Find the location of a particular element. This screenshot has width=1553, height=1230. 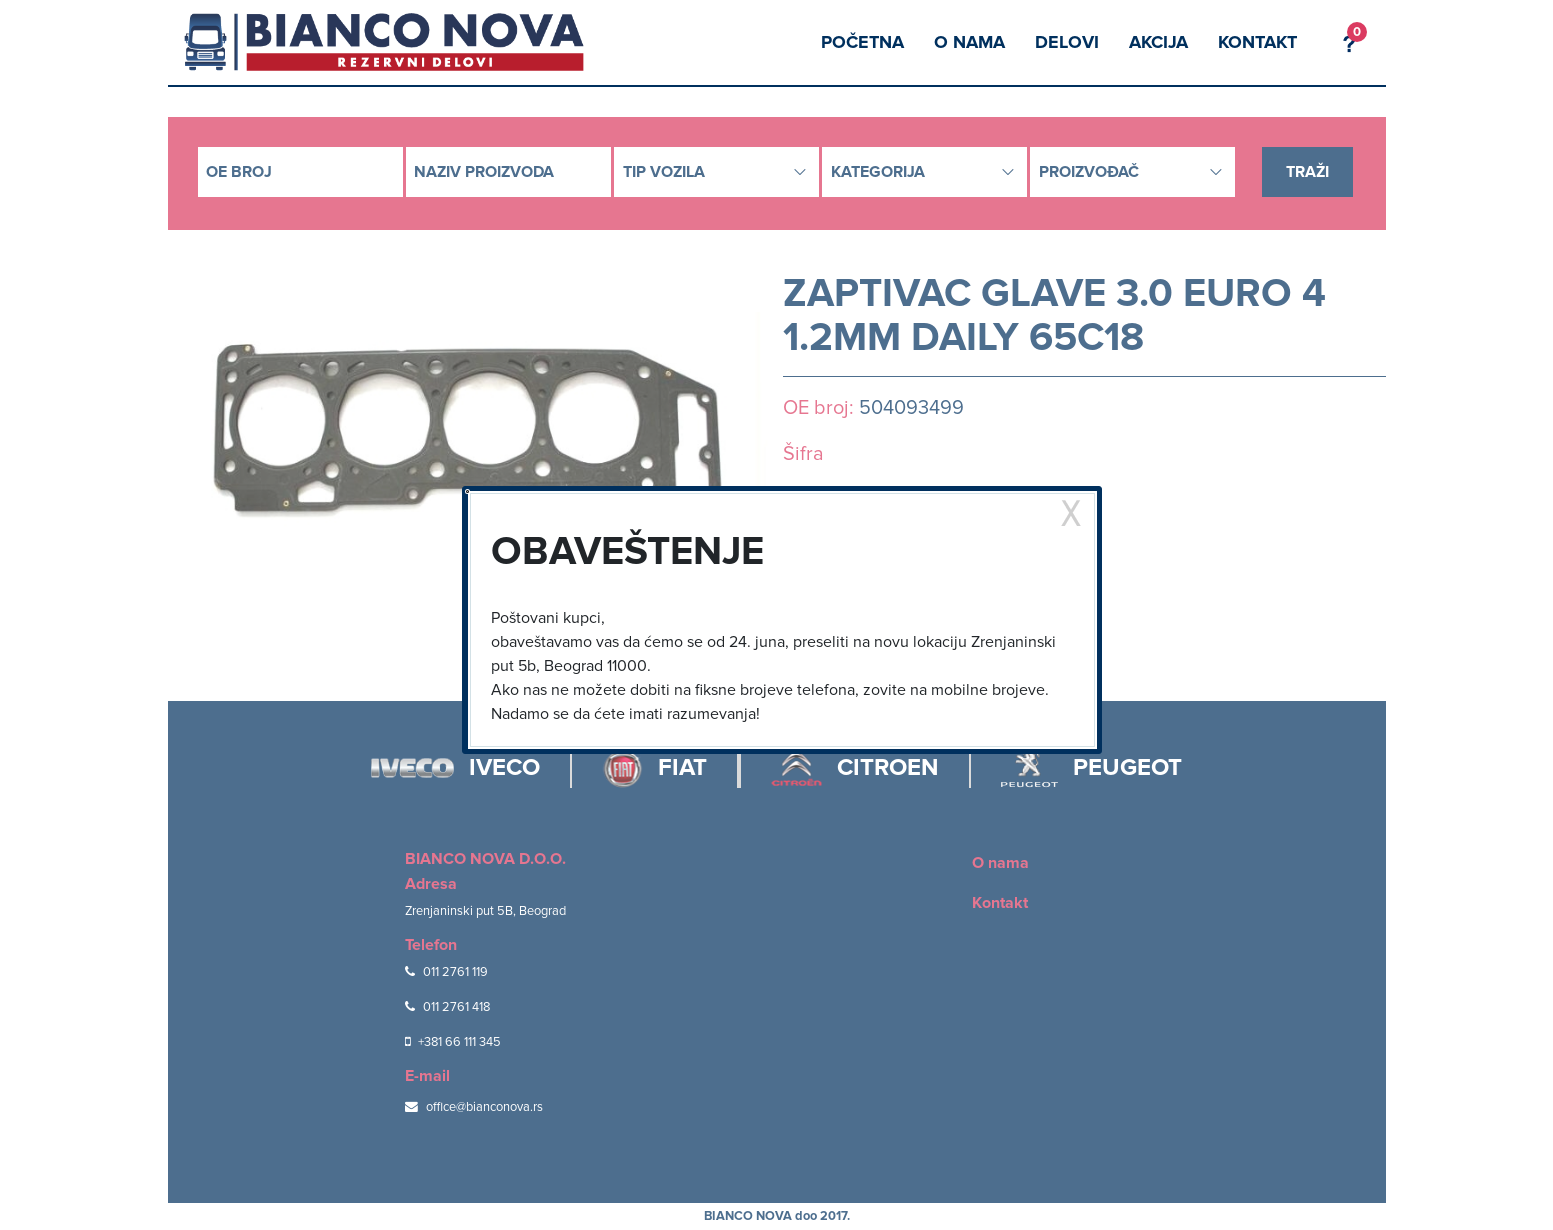

Početna is located at coordinates (862, 42).